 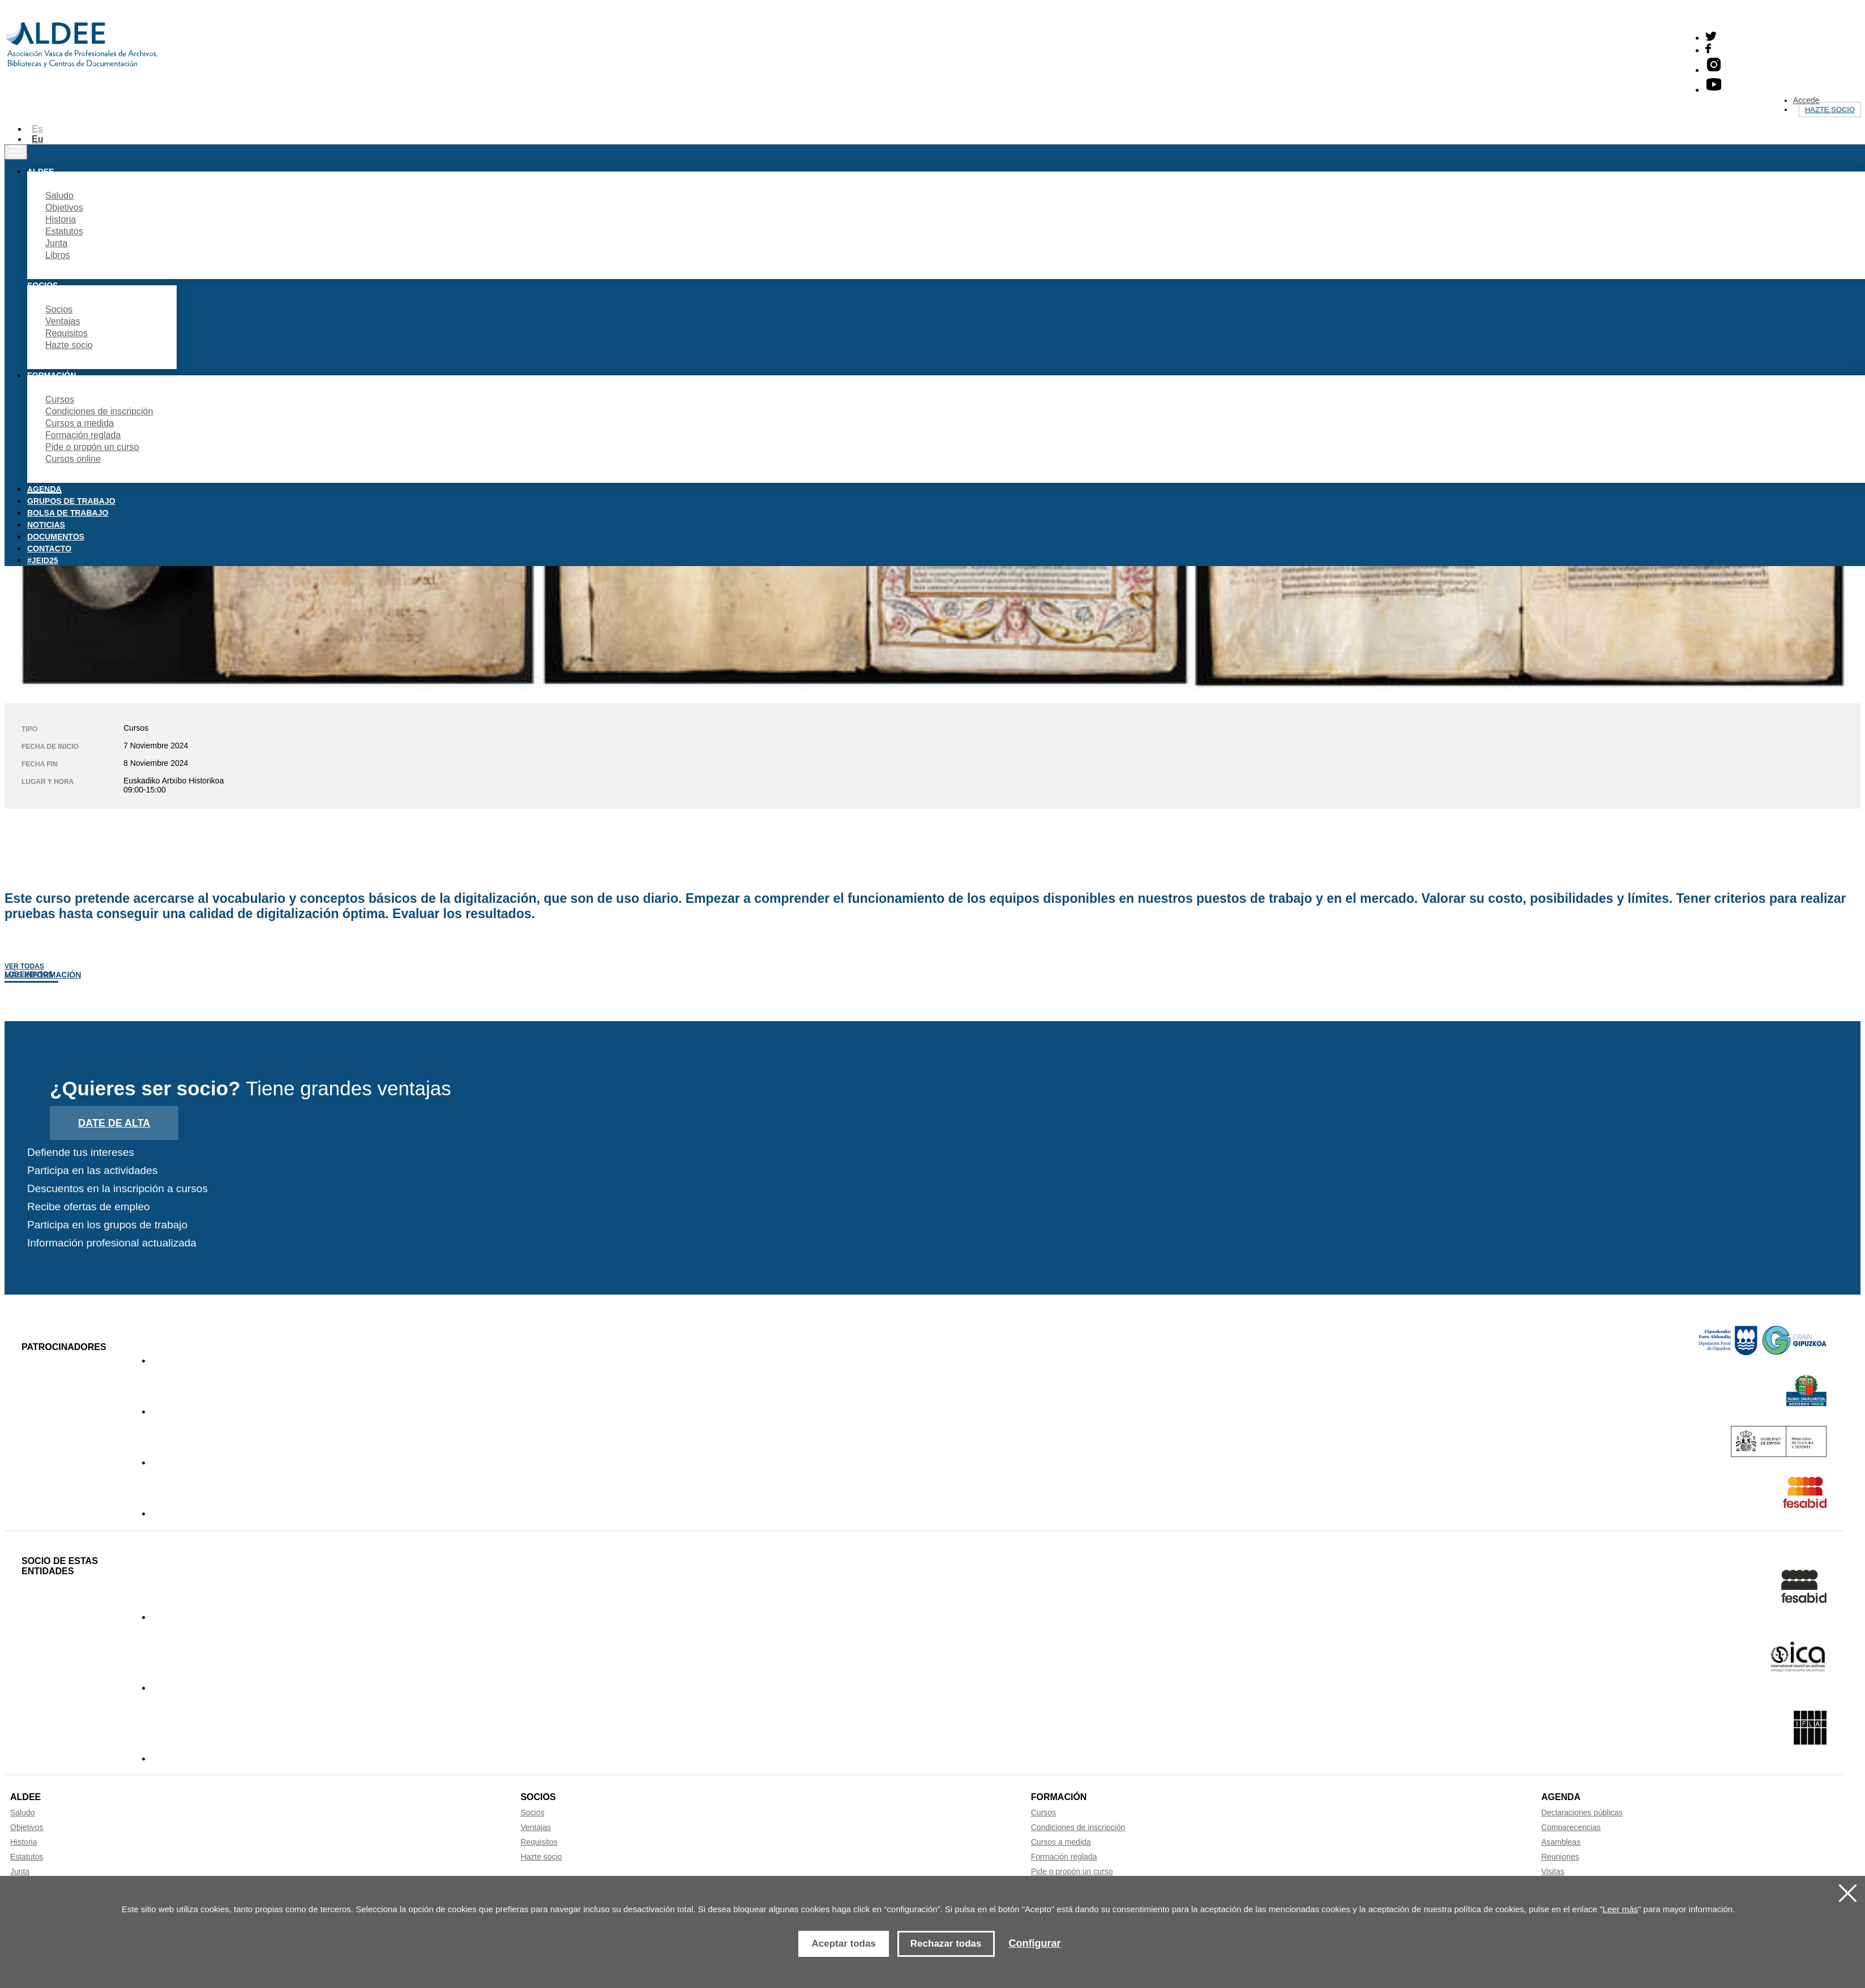 What do you see at coordinates (42, 560) in the screenshot?
I see `#JEID25` at bounding box center [42, 560].